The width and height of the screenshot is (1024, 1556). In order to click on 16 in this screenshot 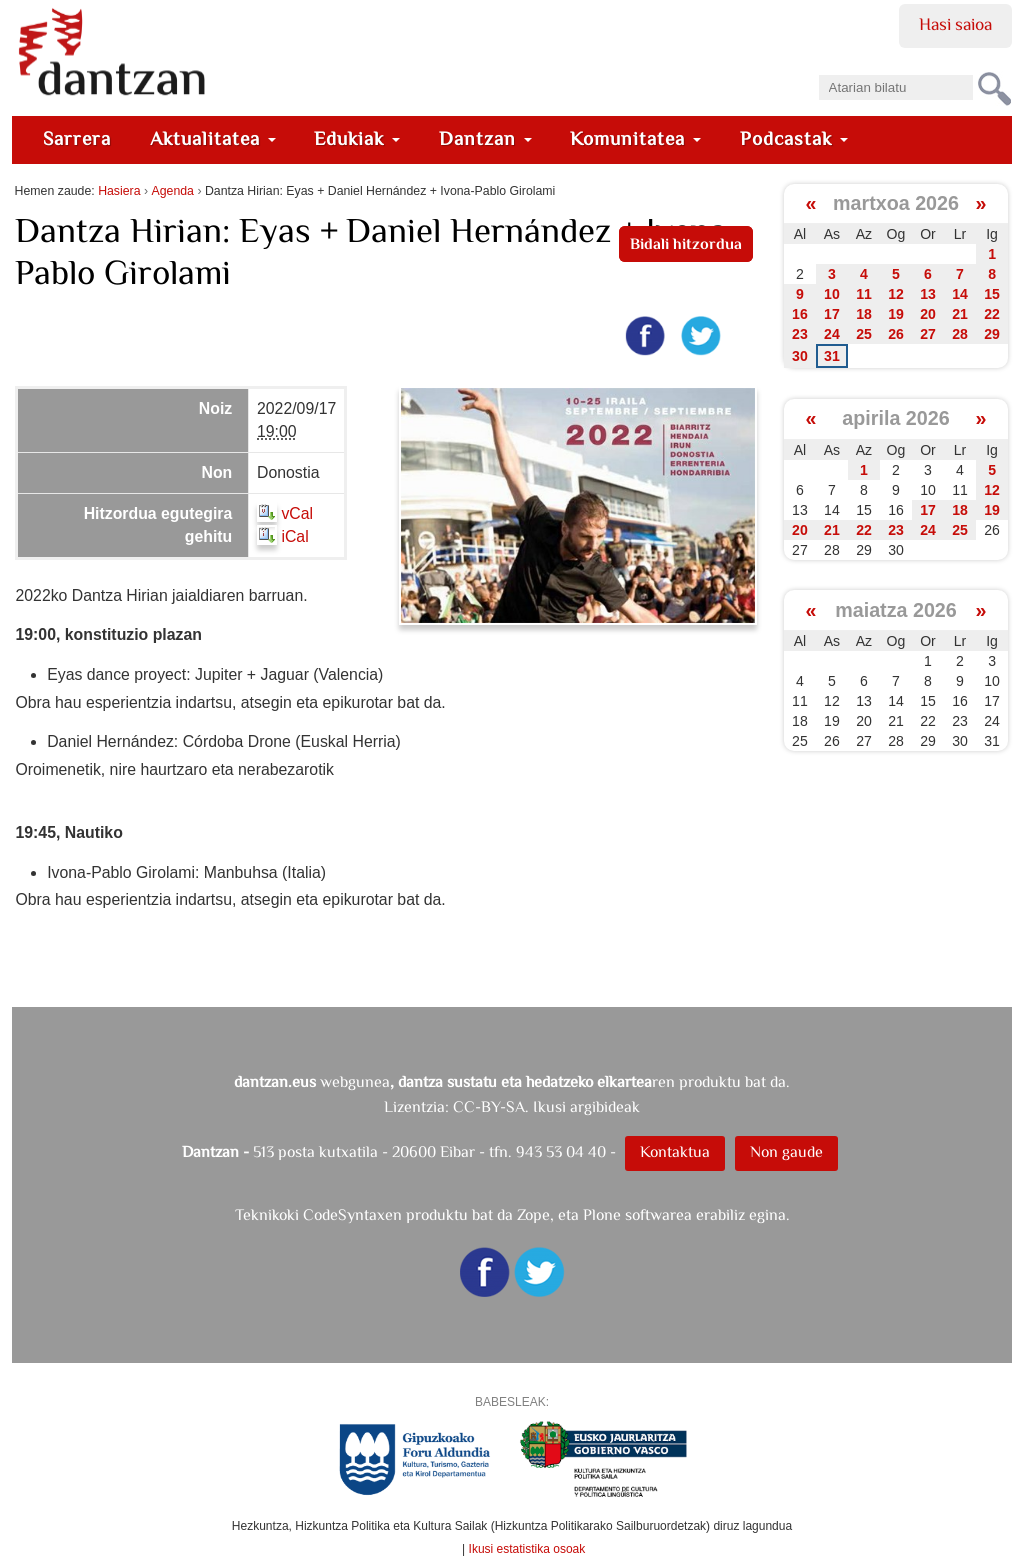, I will do `click(800, 314)`.